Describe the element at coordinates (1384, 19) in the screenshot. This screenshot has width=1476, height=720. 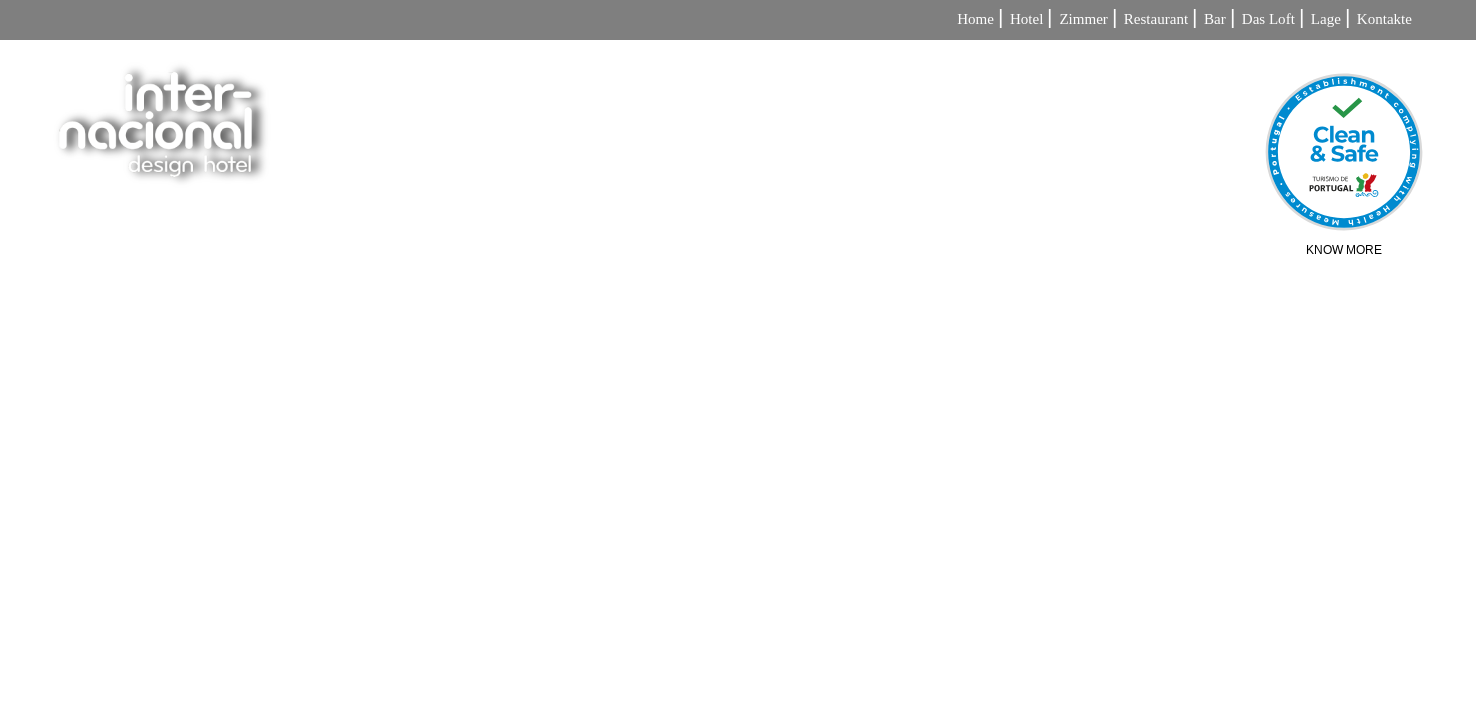
I see `Kontakte` at that location.